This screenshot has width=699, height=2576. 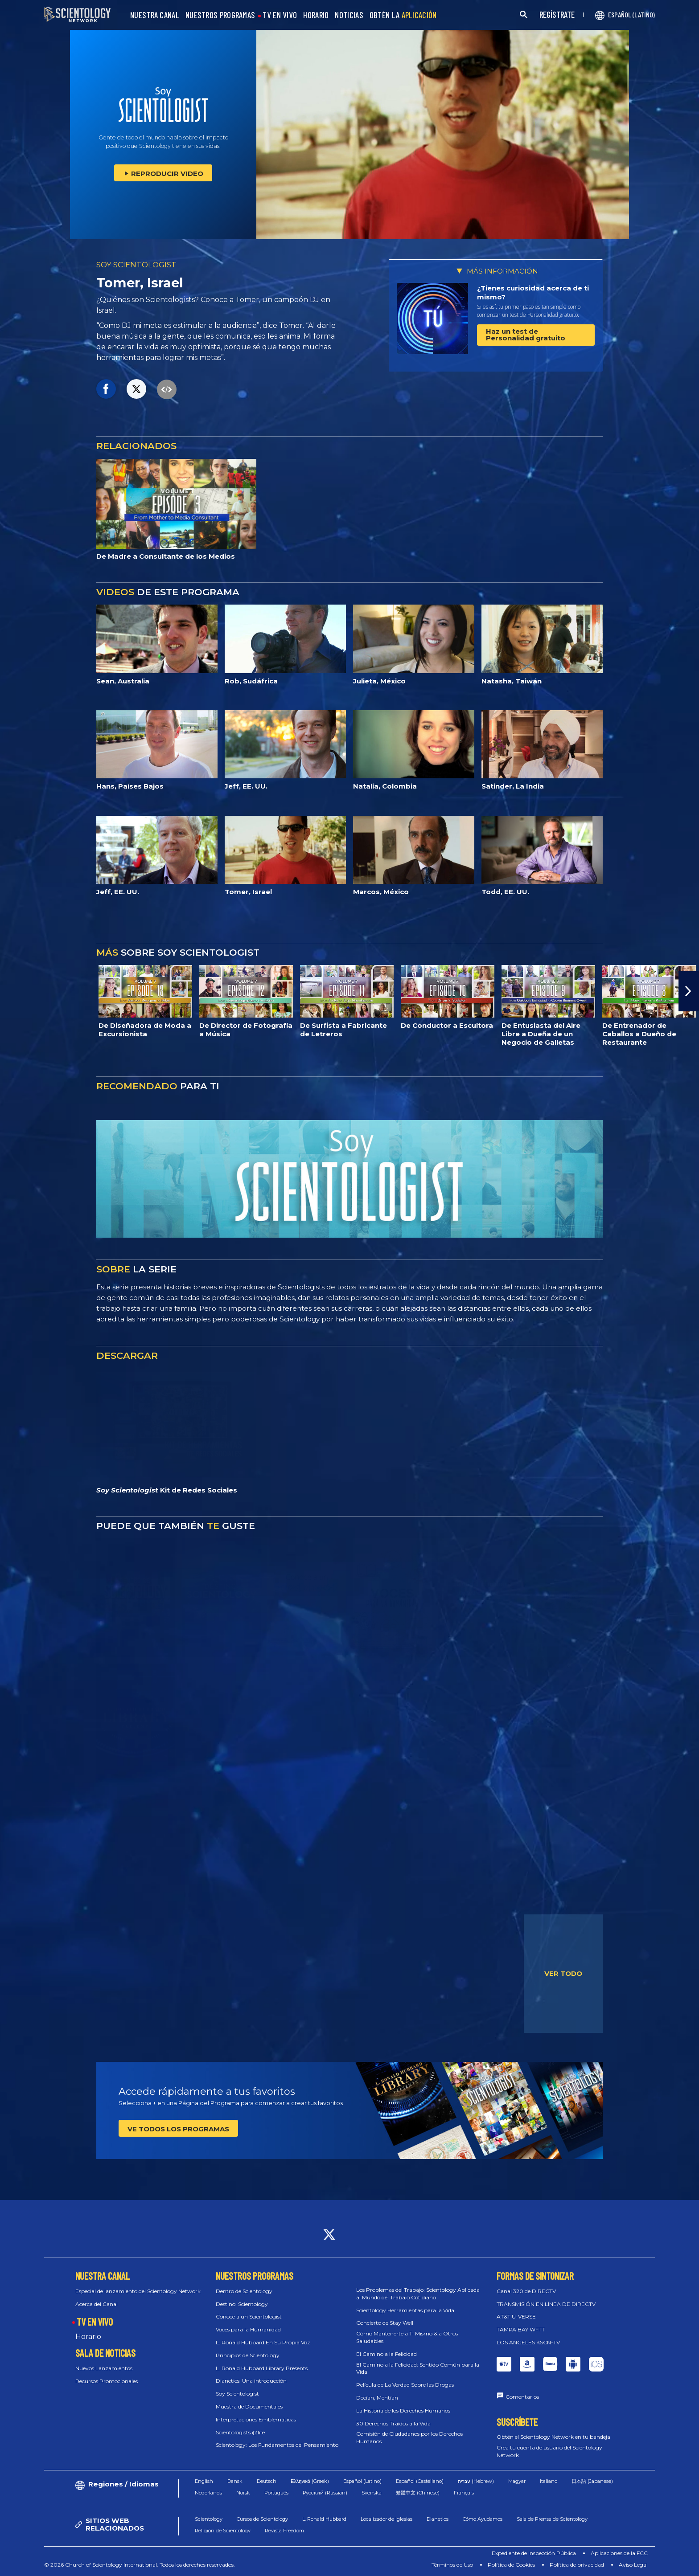 I want to click on NUESTROS PROGRAMAS, so click(x=220, y=15).